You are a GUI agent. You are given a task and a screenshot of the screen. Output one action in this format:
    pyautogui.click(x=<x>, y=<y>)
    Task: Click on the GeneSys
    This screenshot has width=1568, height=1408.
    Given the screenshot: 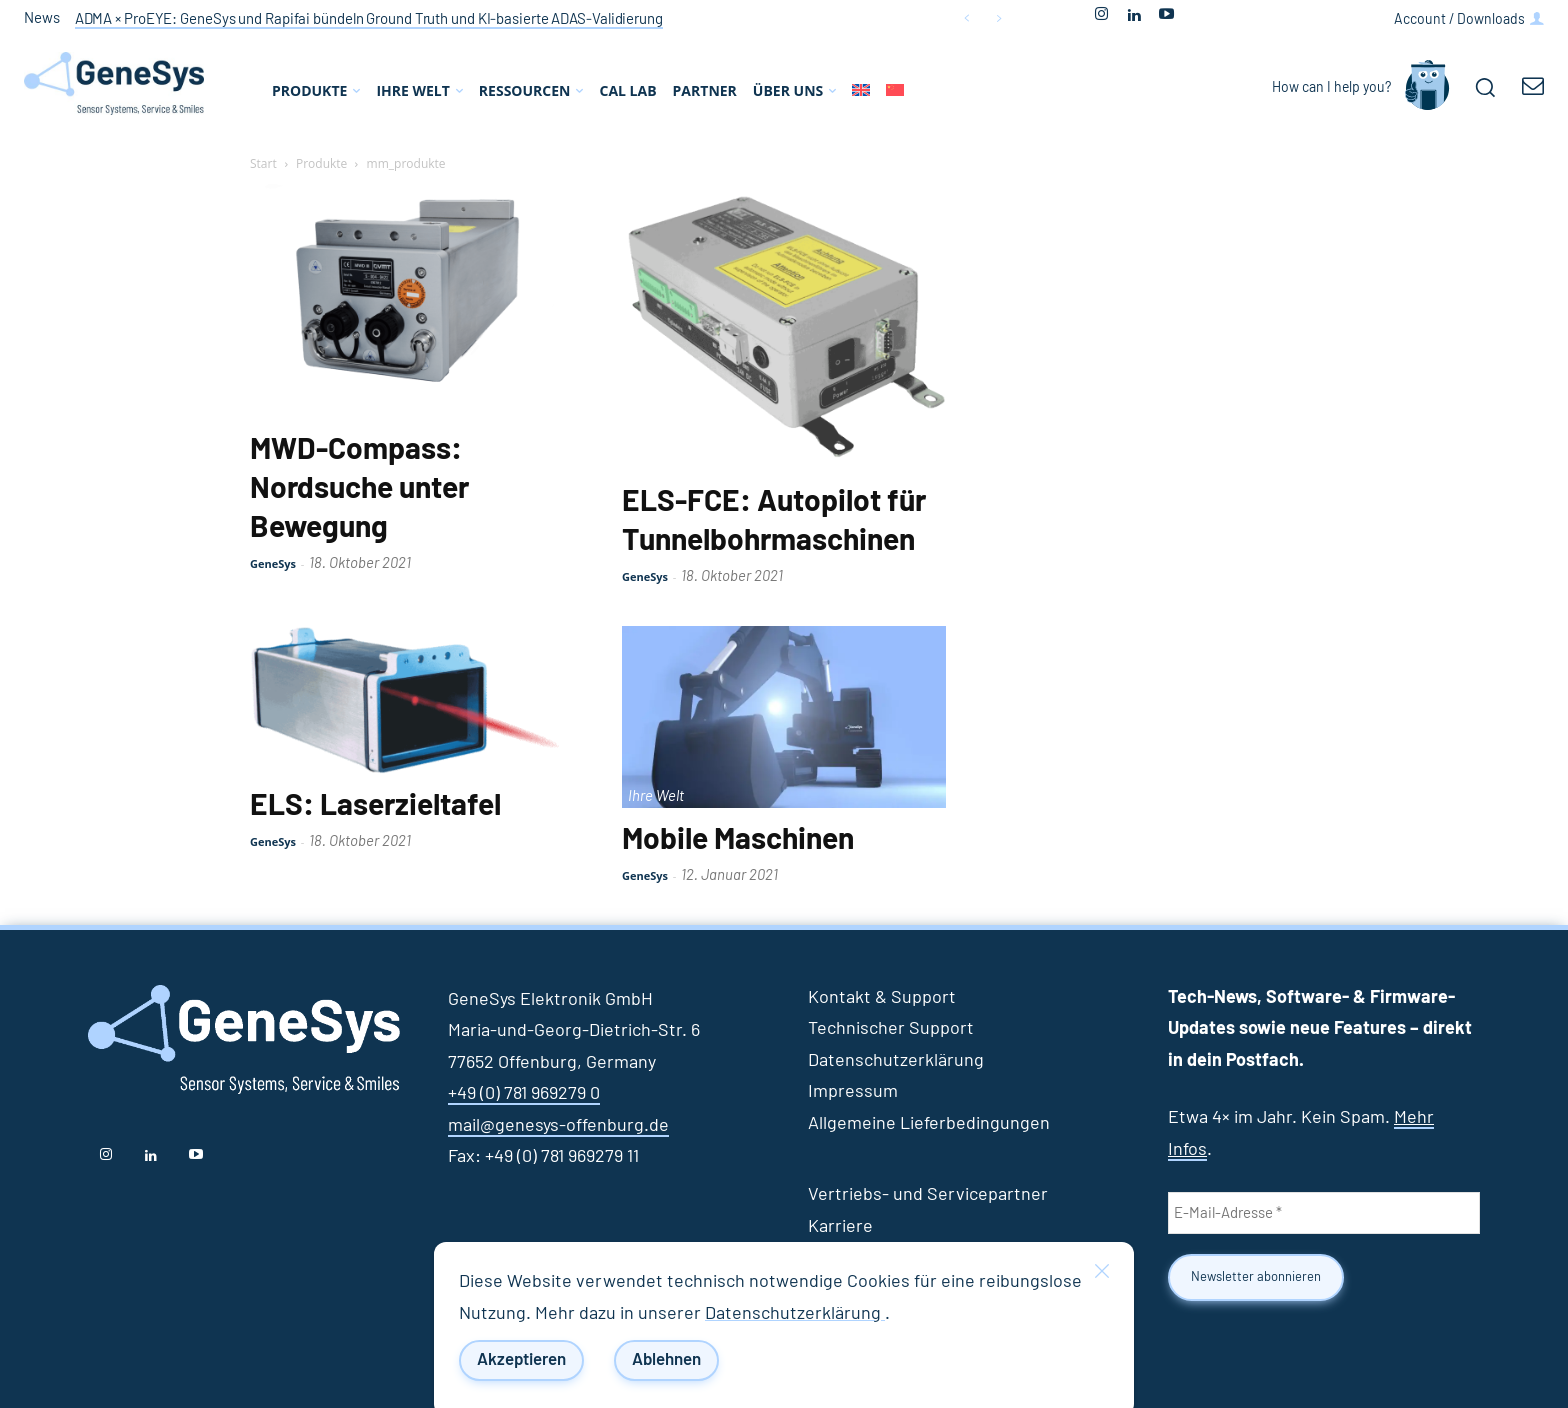 What is the action you would take?
    pyautogui.click(x=273, y=563)
    